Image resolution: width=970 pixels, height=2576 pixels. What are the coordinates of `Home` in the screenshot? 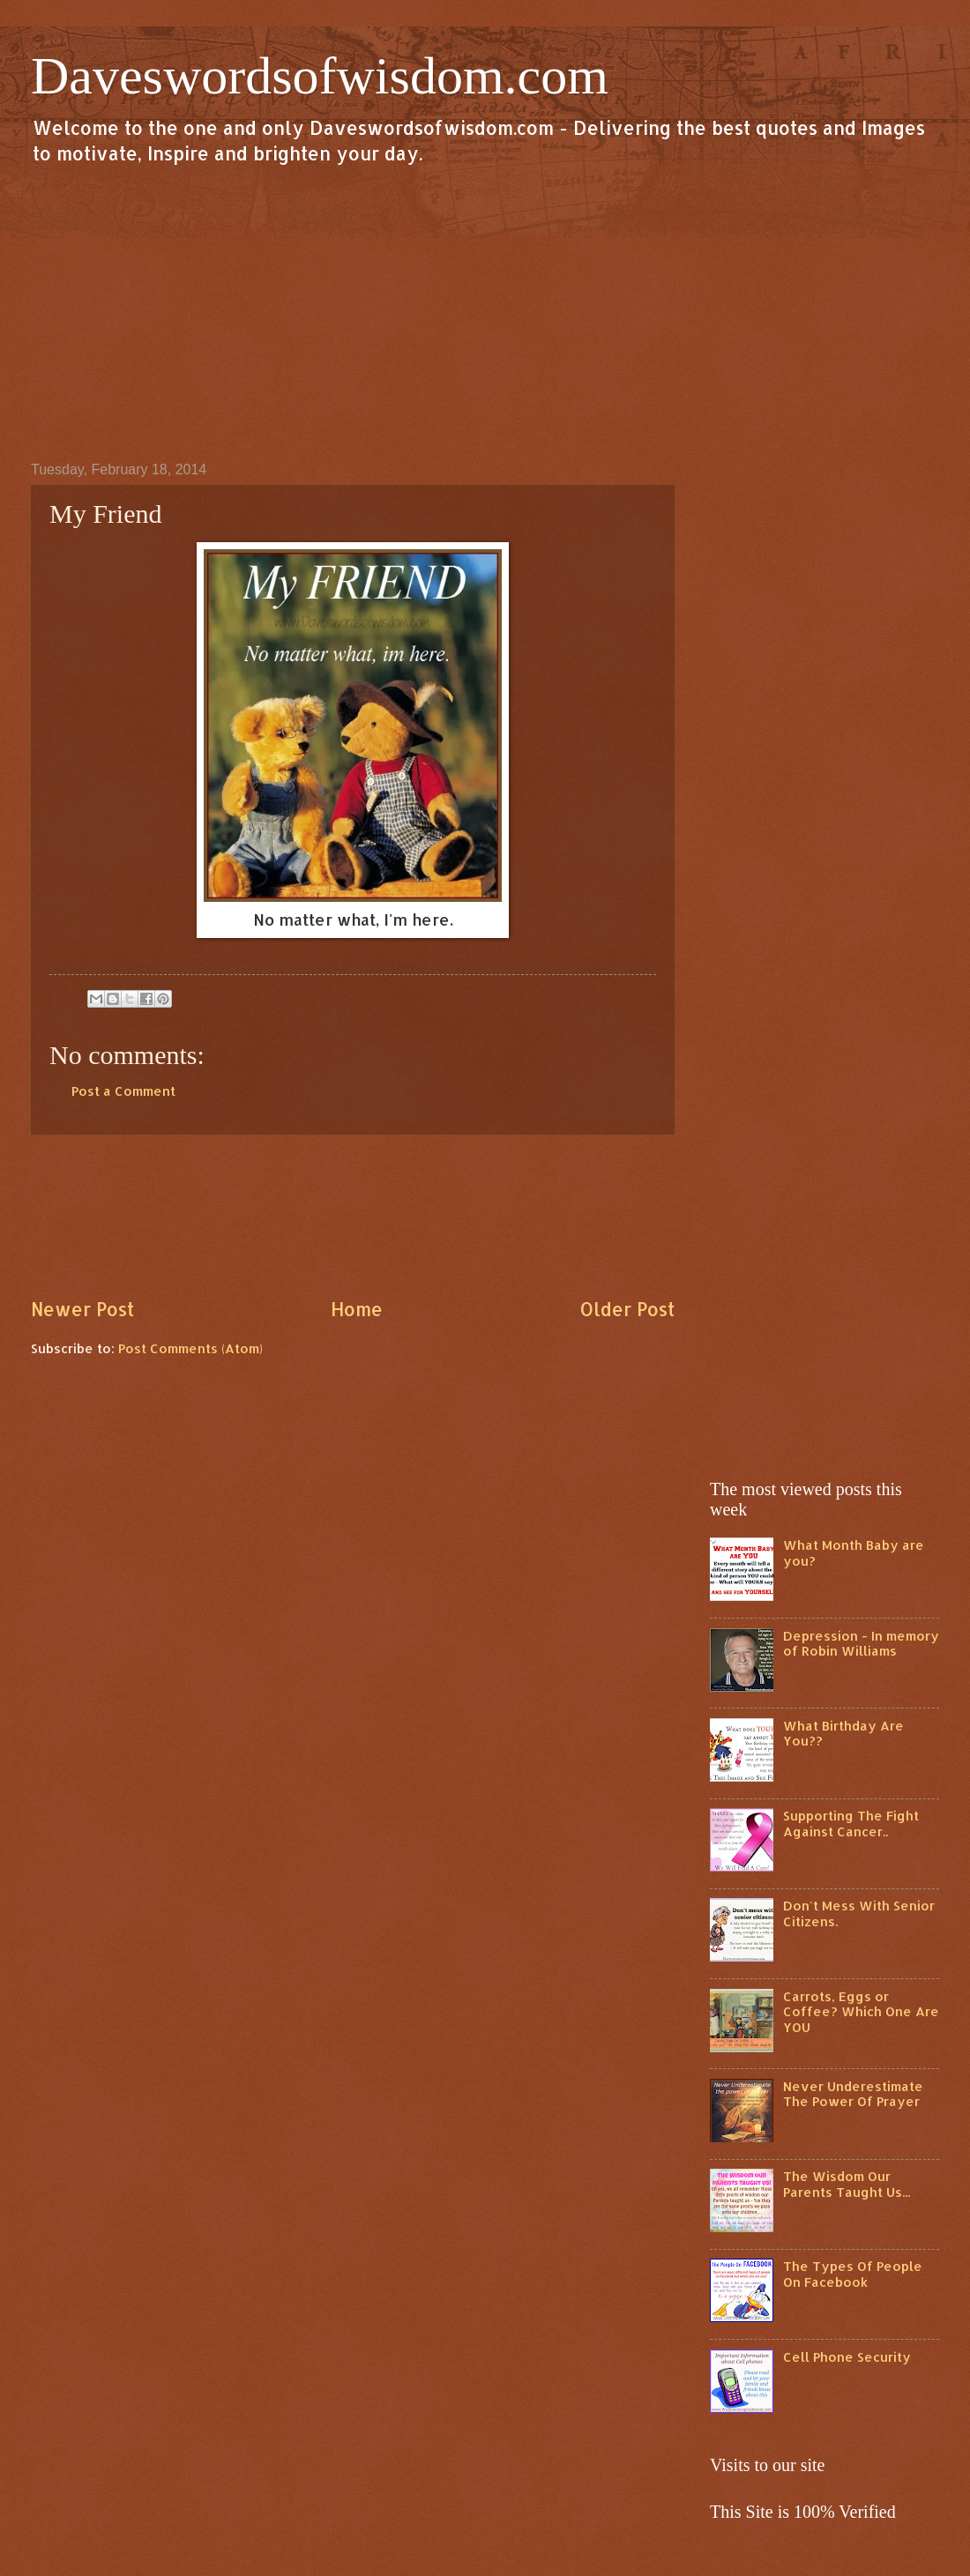 It's located at (357, 1309).